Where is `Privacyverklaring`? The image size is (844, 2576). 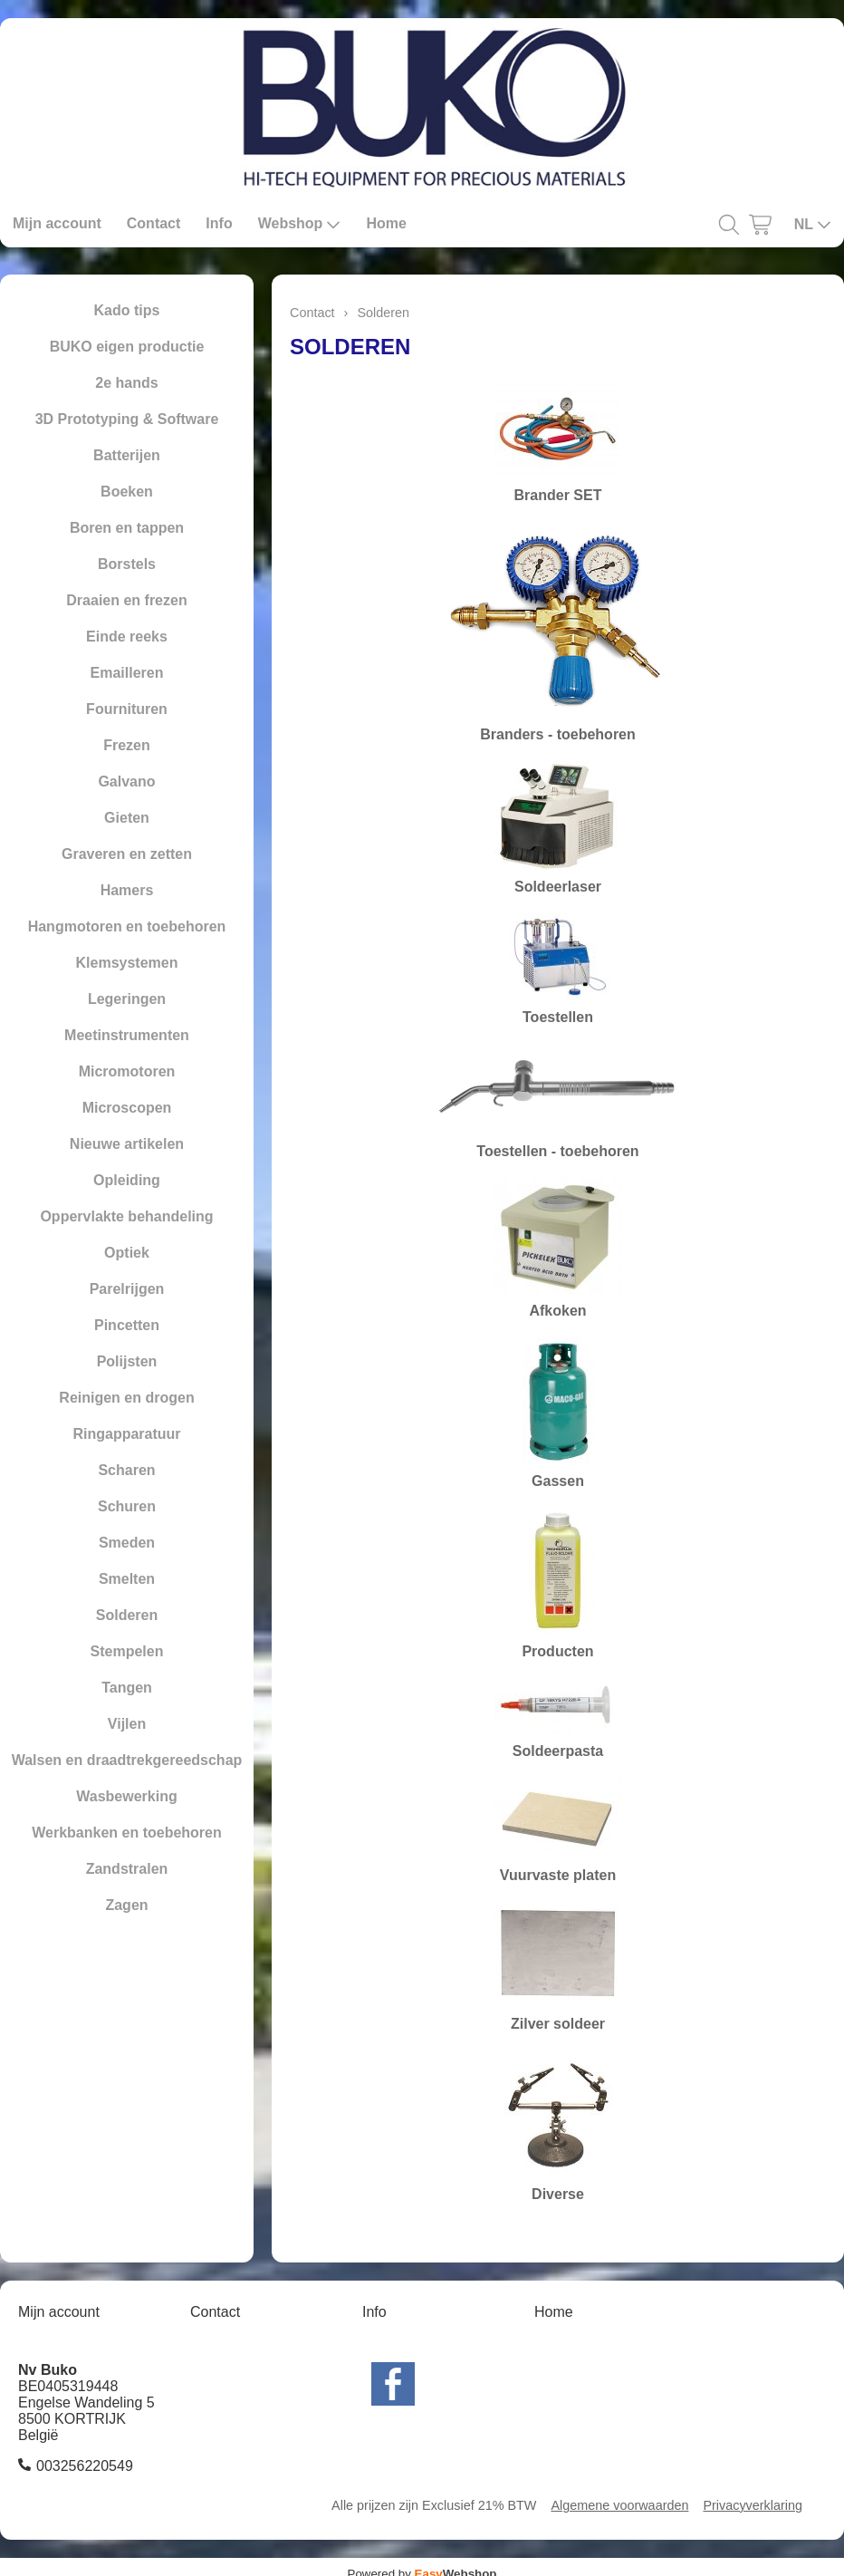
Privacyverklaring is located at coordinates (752, 2505).